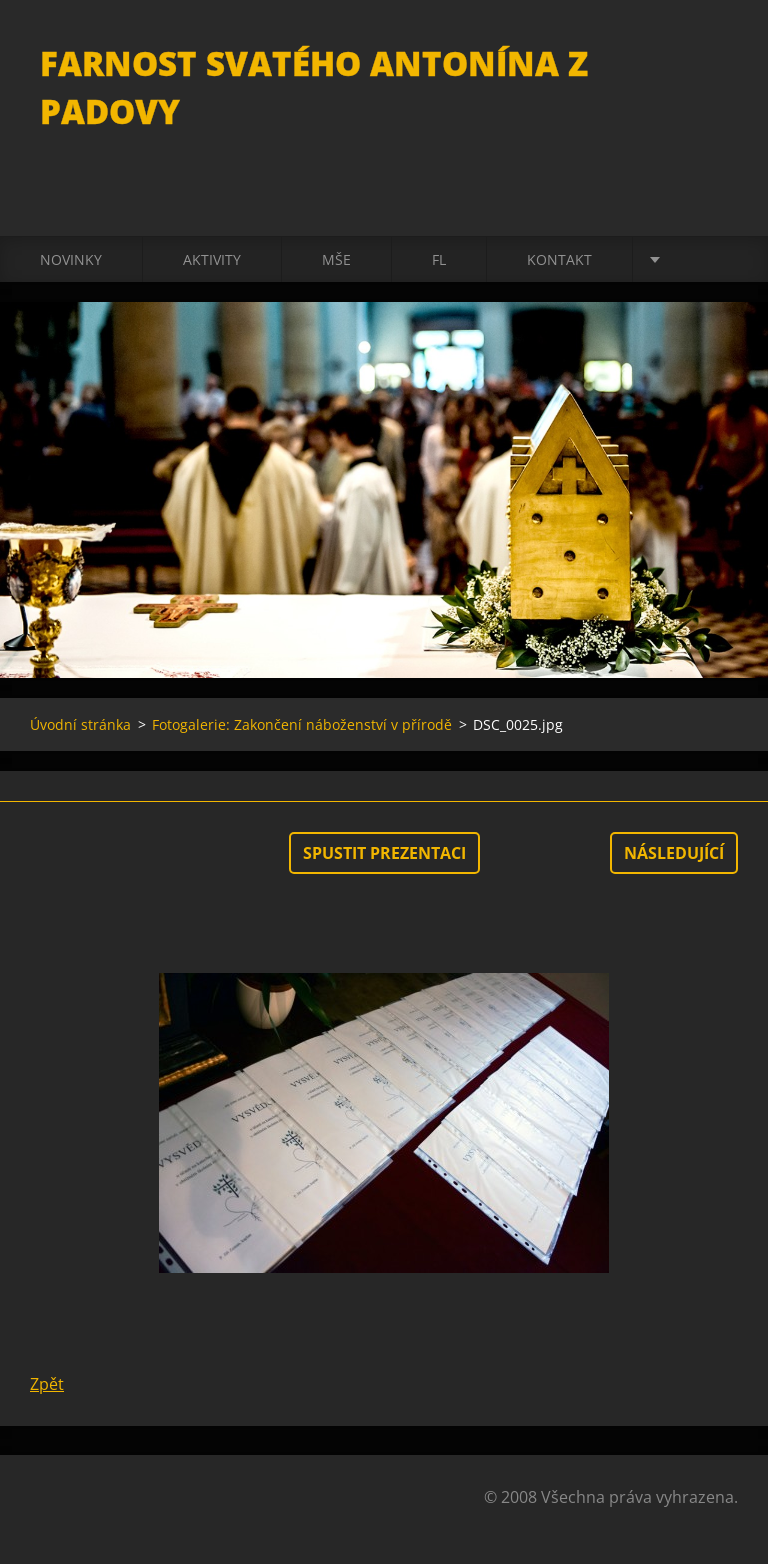  I want to click on Mše, so click(336, 259).